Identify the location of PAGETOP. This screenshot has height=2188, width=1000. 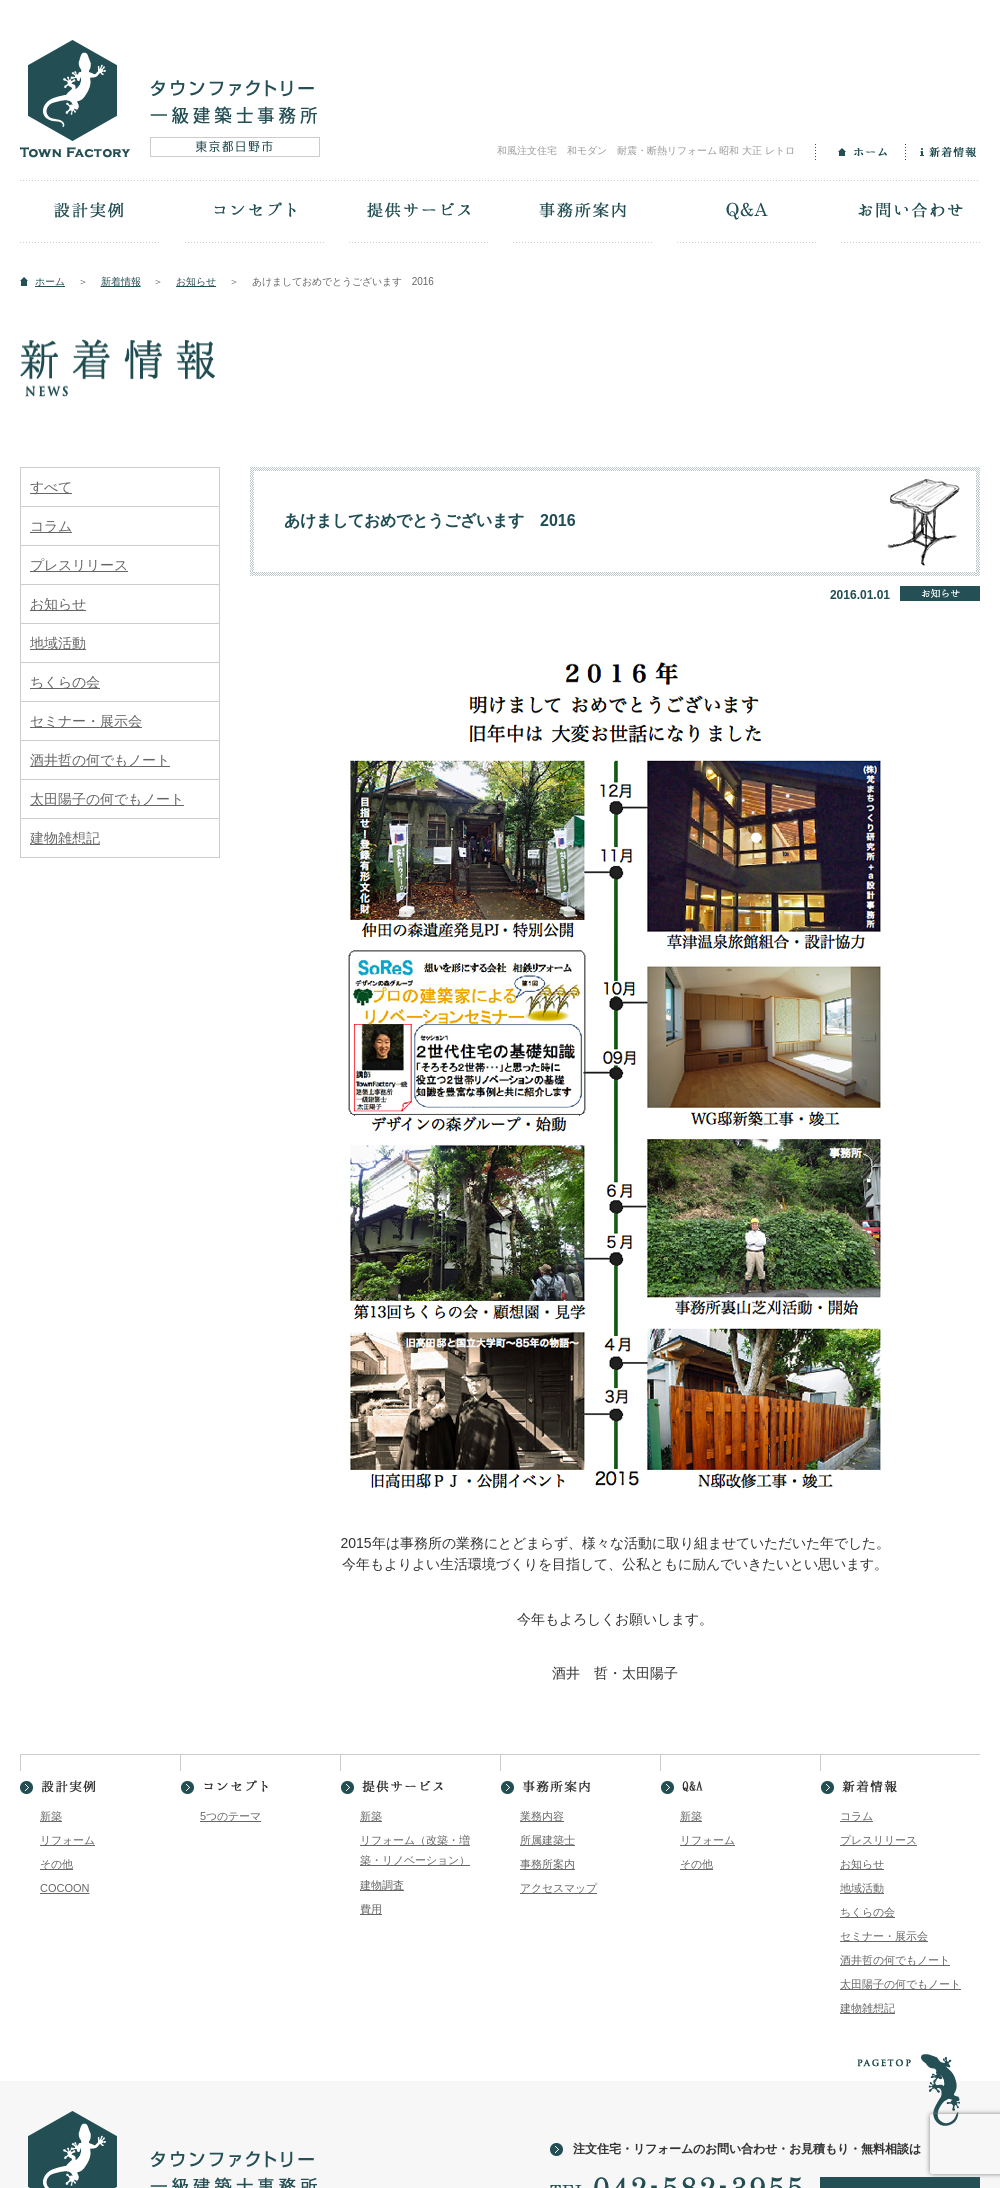
(908, 2078).